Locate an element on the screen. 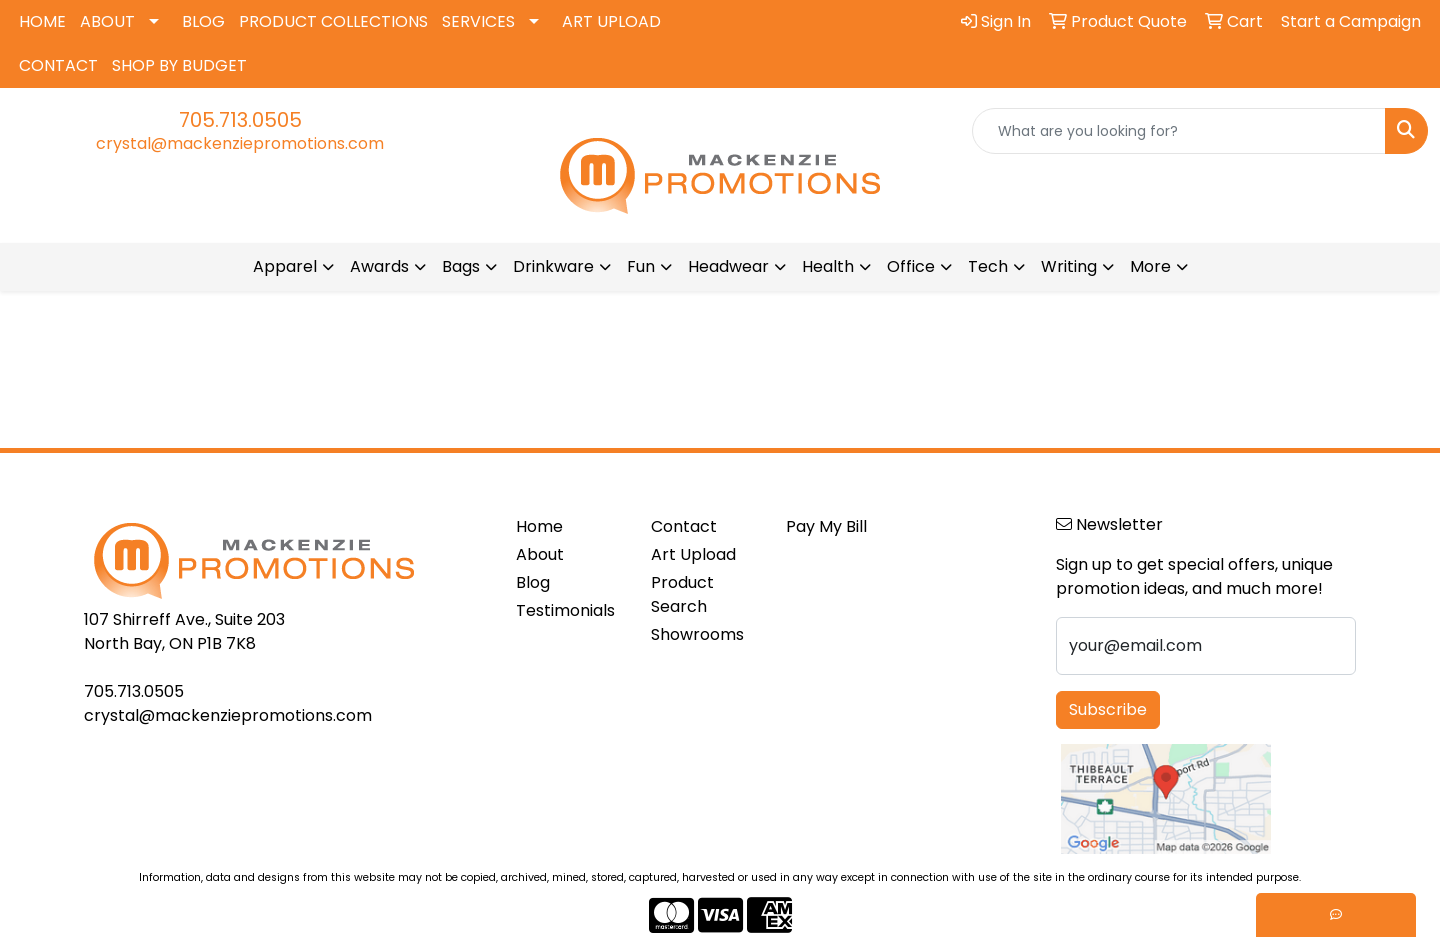 The height and width of the screenshot is (937, 1440). More [button] is located at coordinates (1150, 266).